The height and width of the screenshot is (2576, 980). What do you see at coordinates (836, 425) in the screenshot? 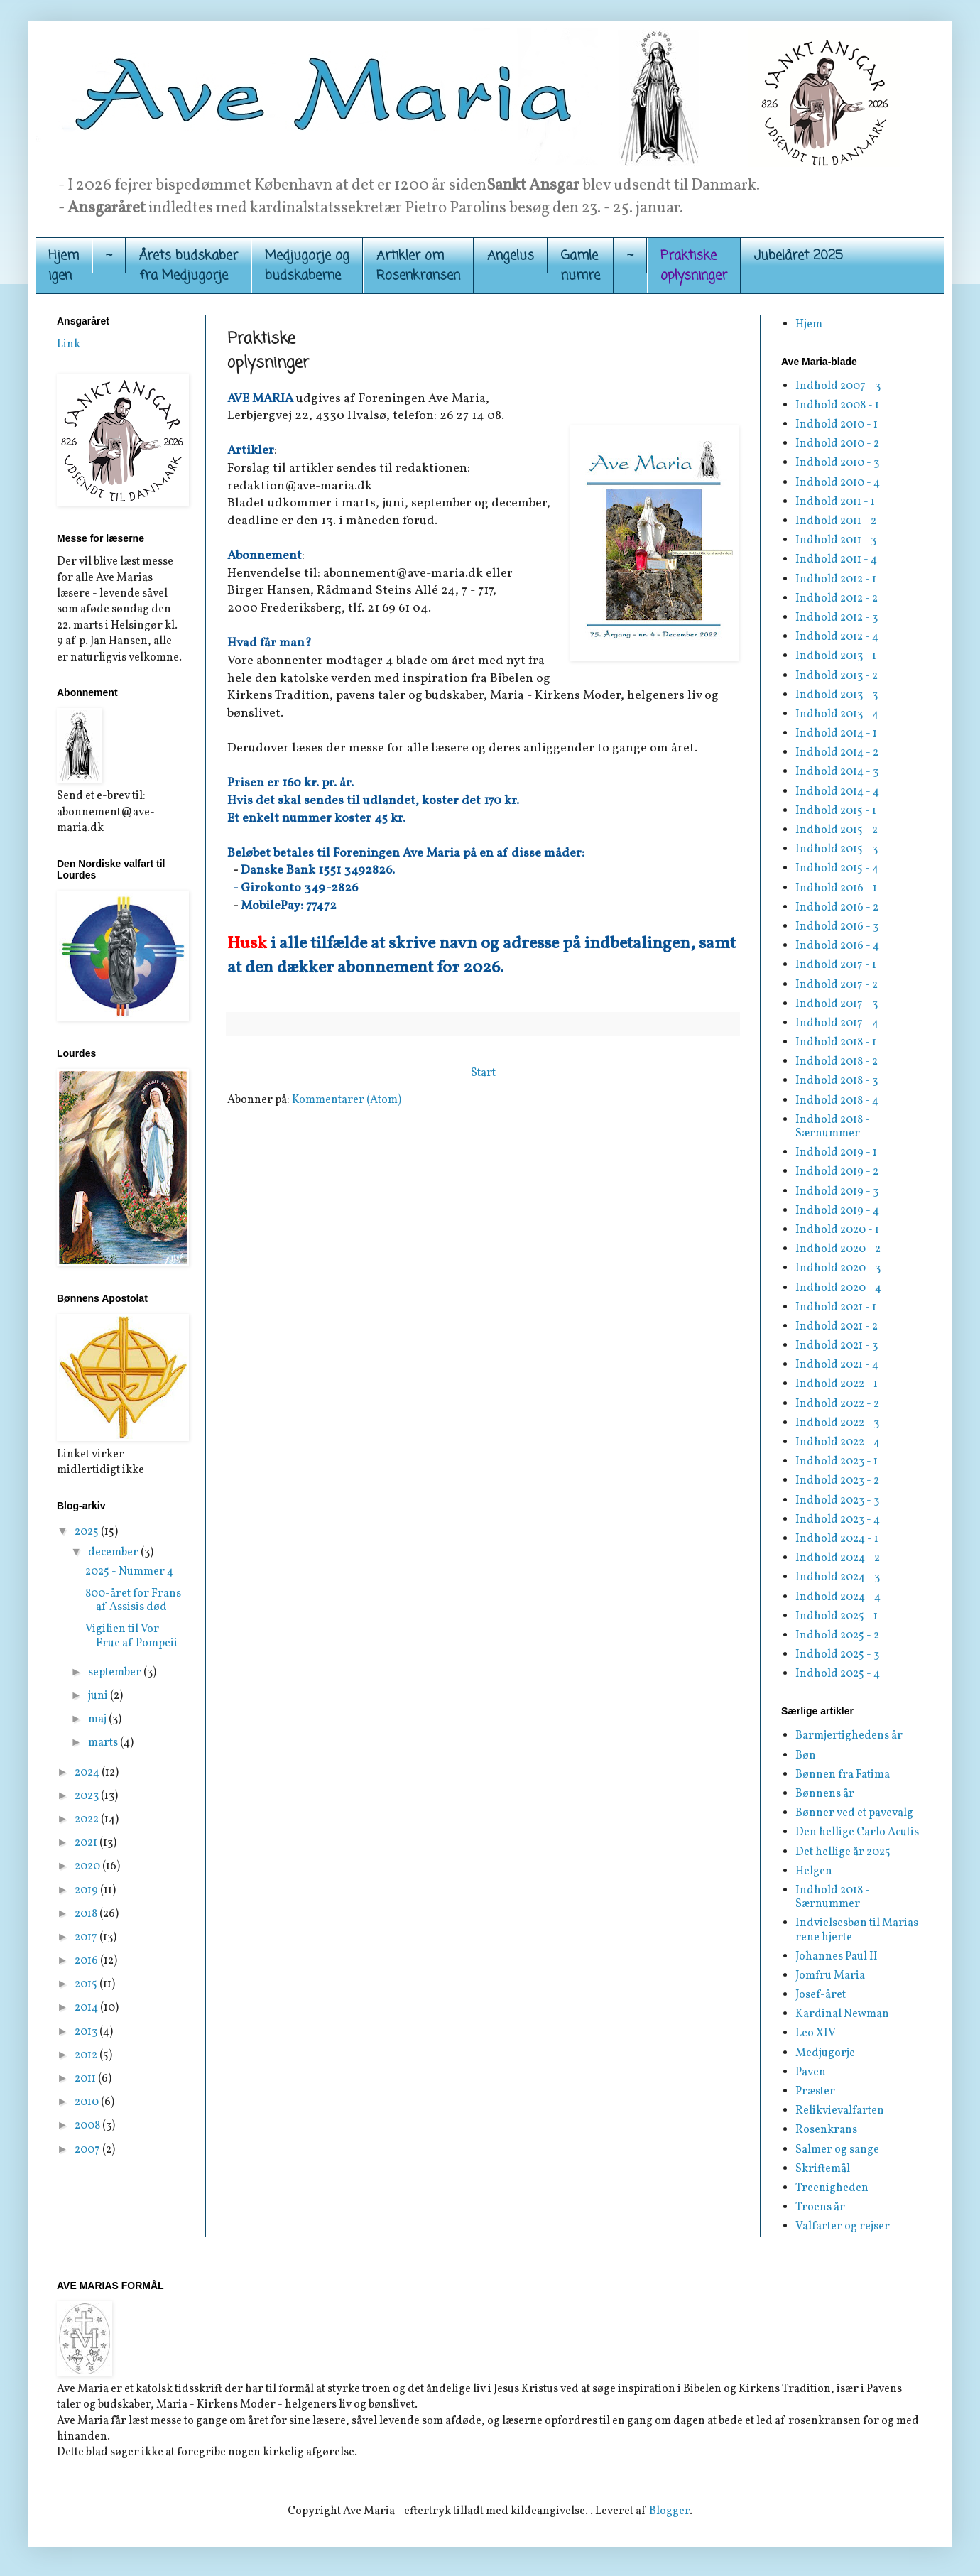
I see `Indhold 2010 - 1` at bounding box center [836, 425].